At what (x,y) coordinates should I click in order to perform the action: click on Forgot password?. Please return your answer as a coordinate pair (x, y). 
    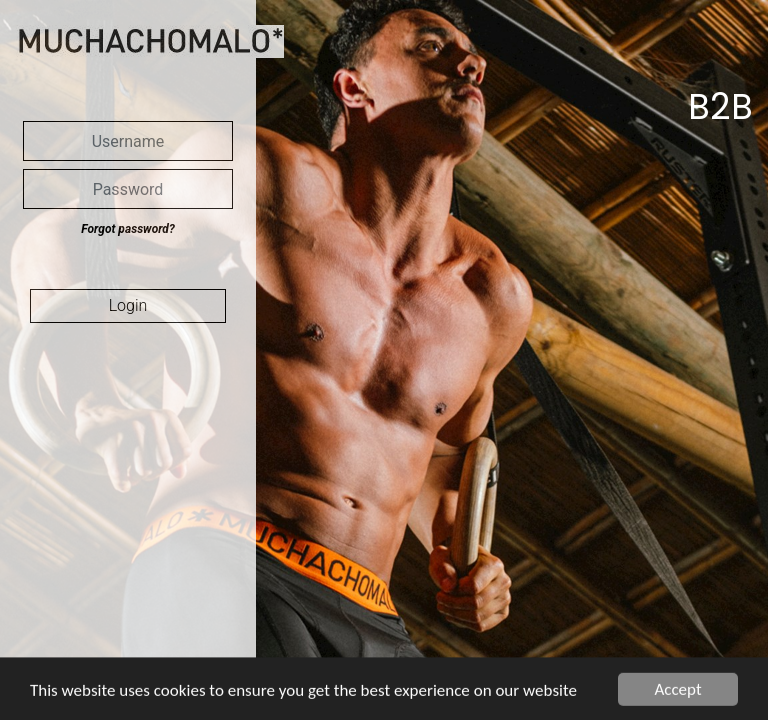
    Looking at the image, I should click on (127, 229).